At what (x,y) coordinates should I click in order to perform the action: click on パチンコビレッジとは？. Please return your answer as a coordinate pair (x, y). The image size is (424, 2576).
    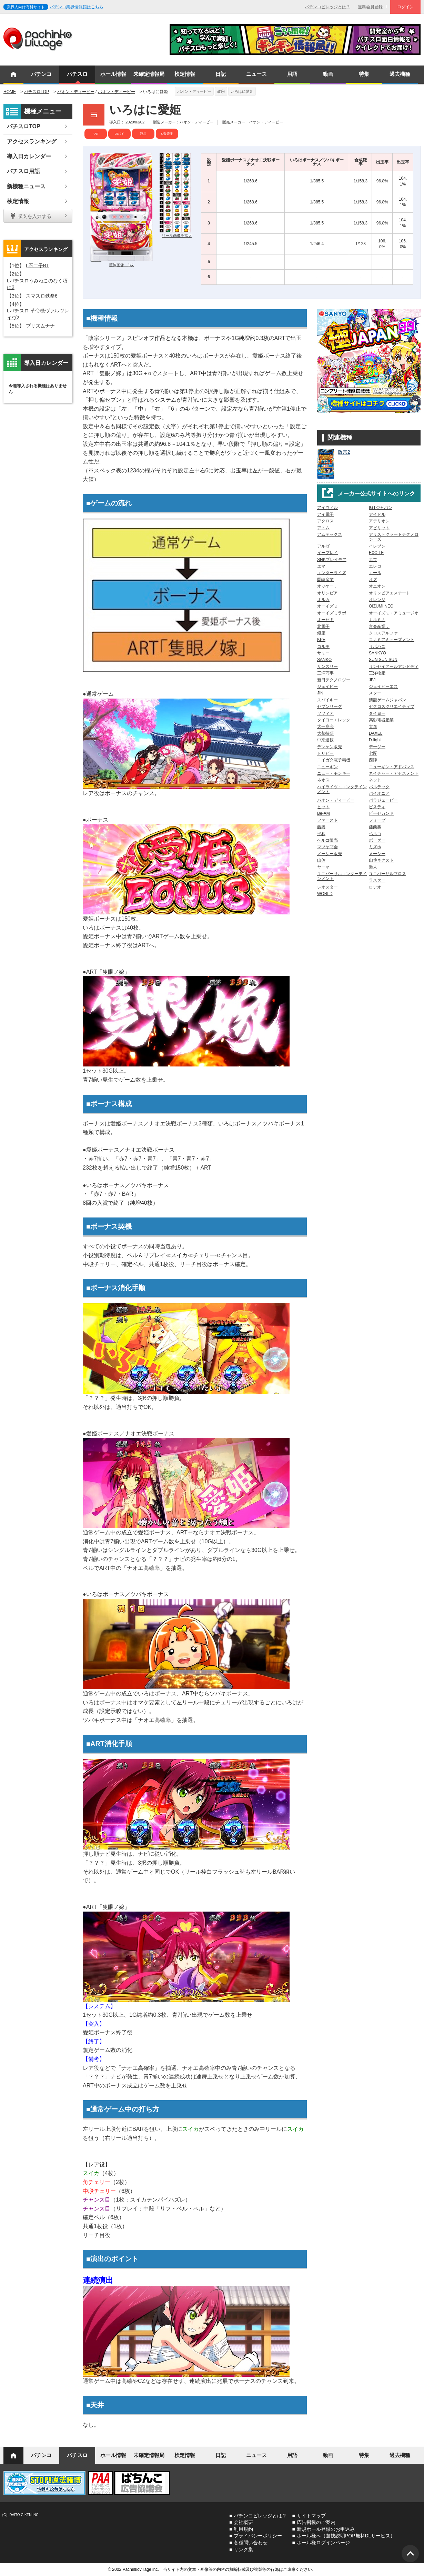
    Looking at the image, I should click on (327, 6).